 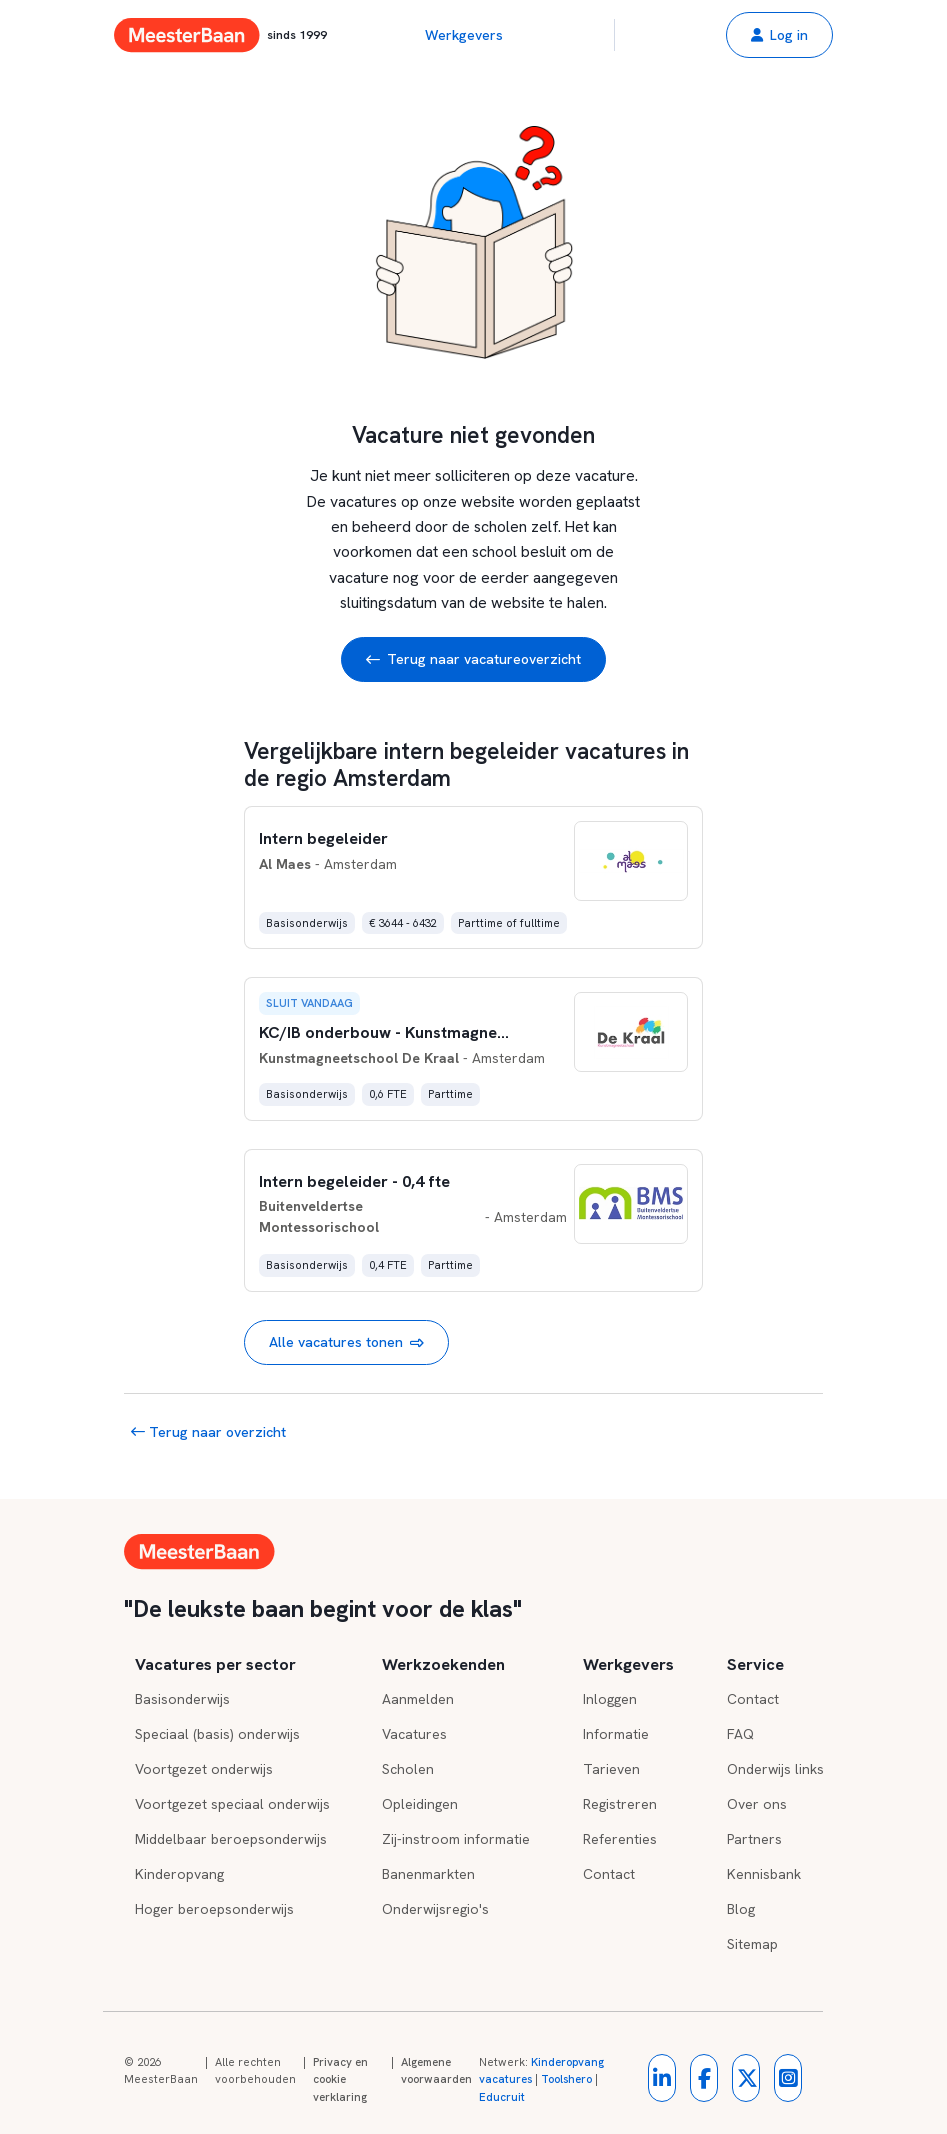 What do you see at coordinates (456, 1839) in the screenshot?
I see `Zij-instroom informatie` at bounding box center [456, 1839].